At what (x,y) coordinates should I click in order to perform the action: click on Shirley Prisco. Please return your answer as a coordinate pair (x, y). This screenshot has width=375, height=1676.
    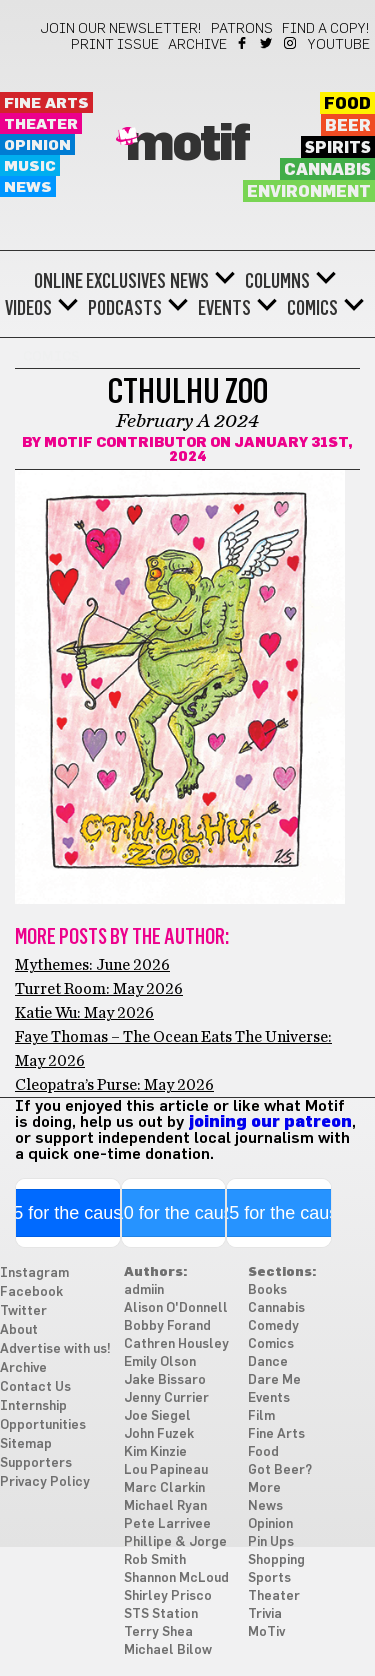
    Looking at the image, I should click on (168, 1596).